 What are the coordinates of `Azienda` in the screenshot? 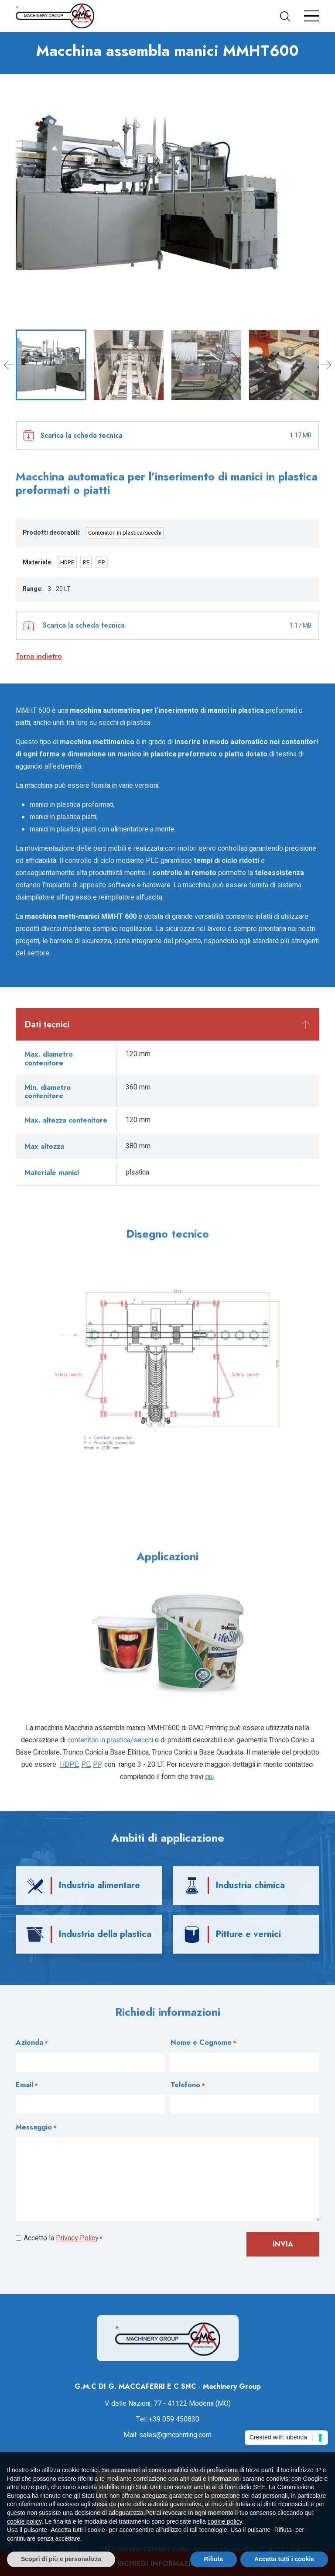 It's located at (32, 2043).